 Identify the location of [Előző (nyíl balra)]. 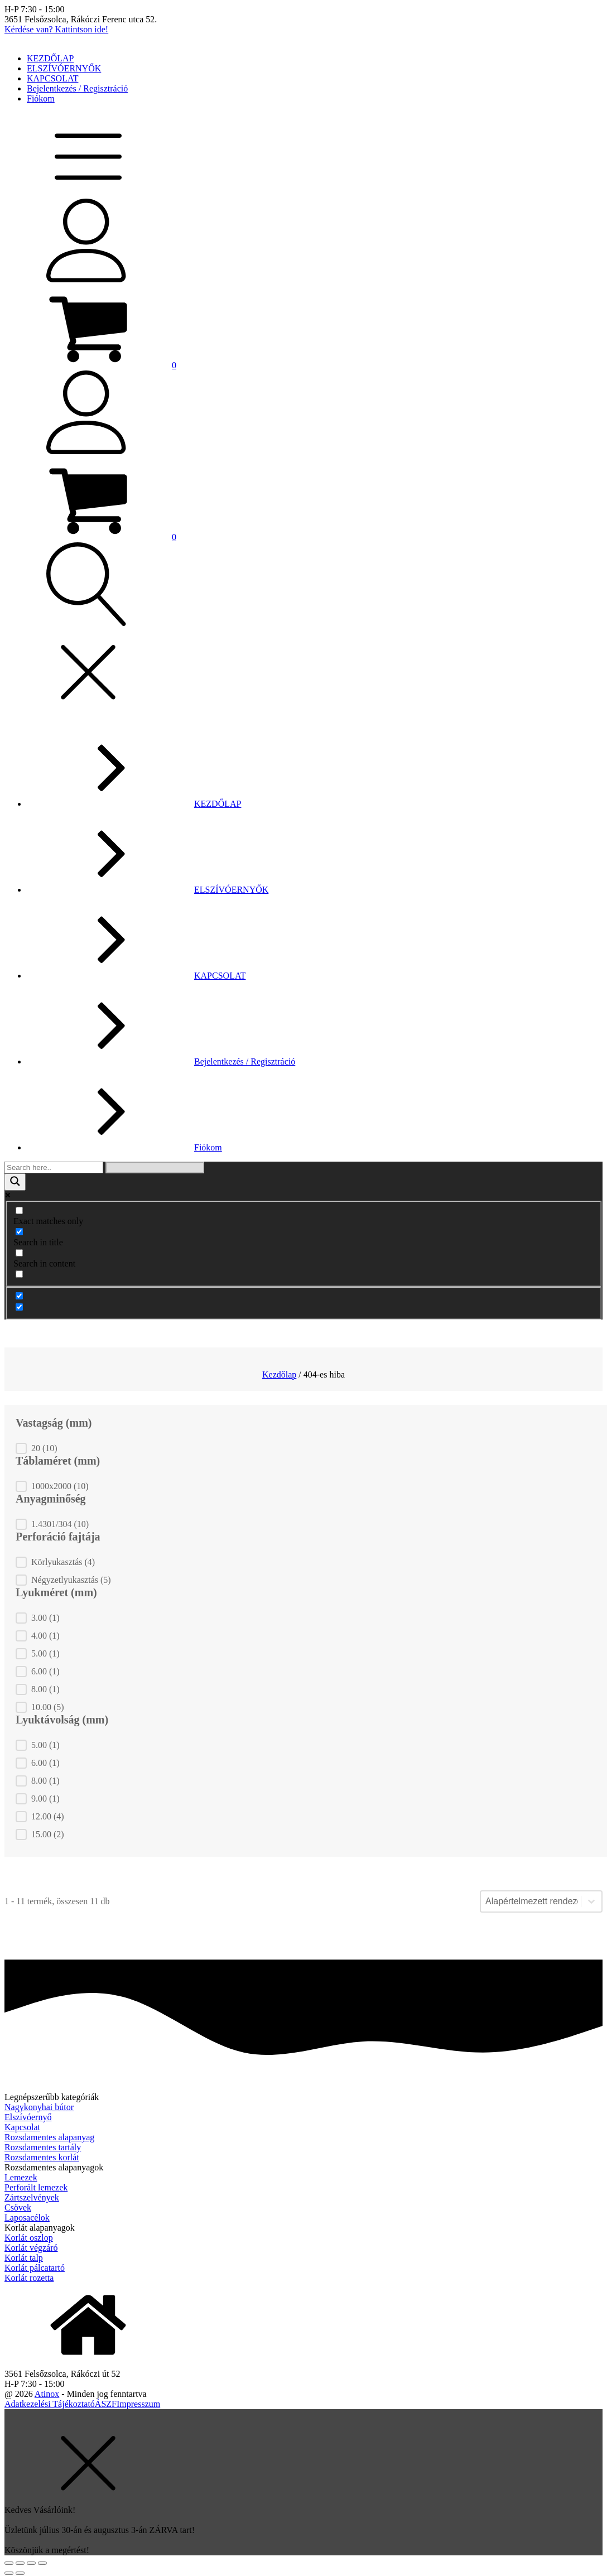
(8, 2573).